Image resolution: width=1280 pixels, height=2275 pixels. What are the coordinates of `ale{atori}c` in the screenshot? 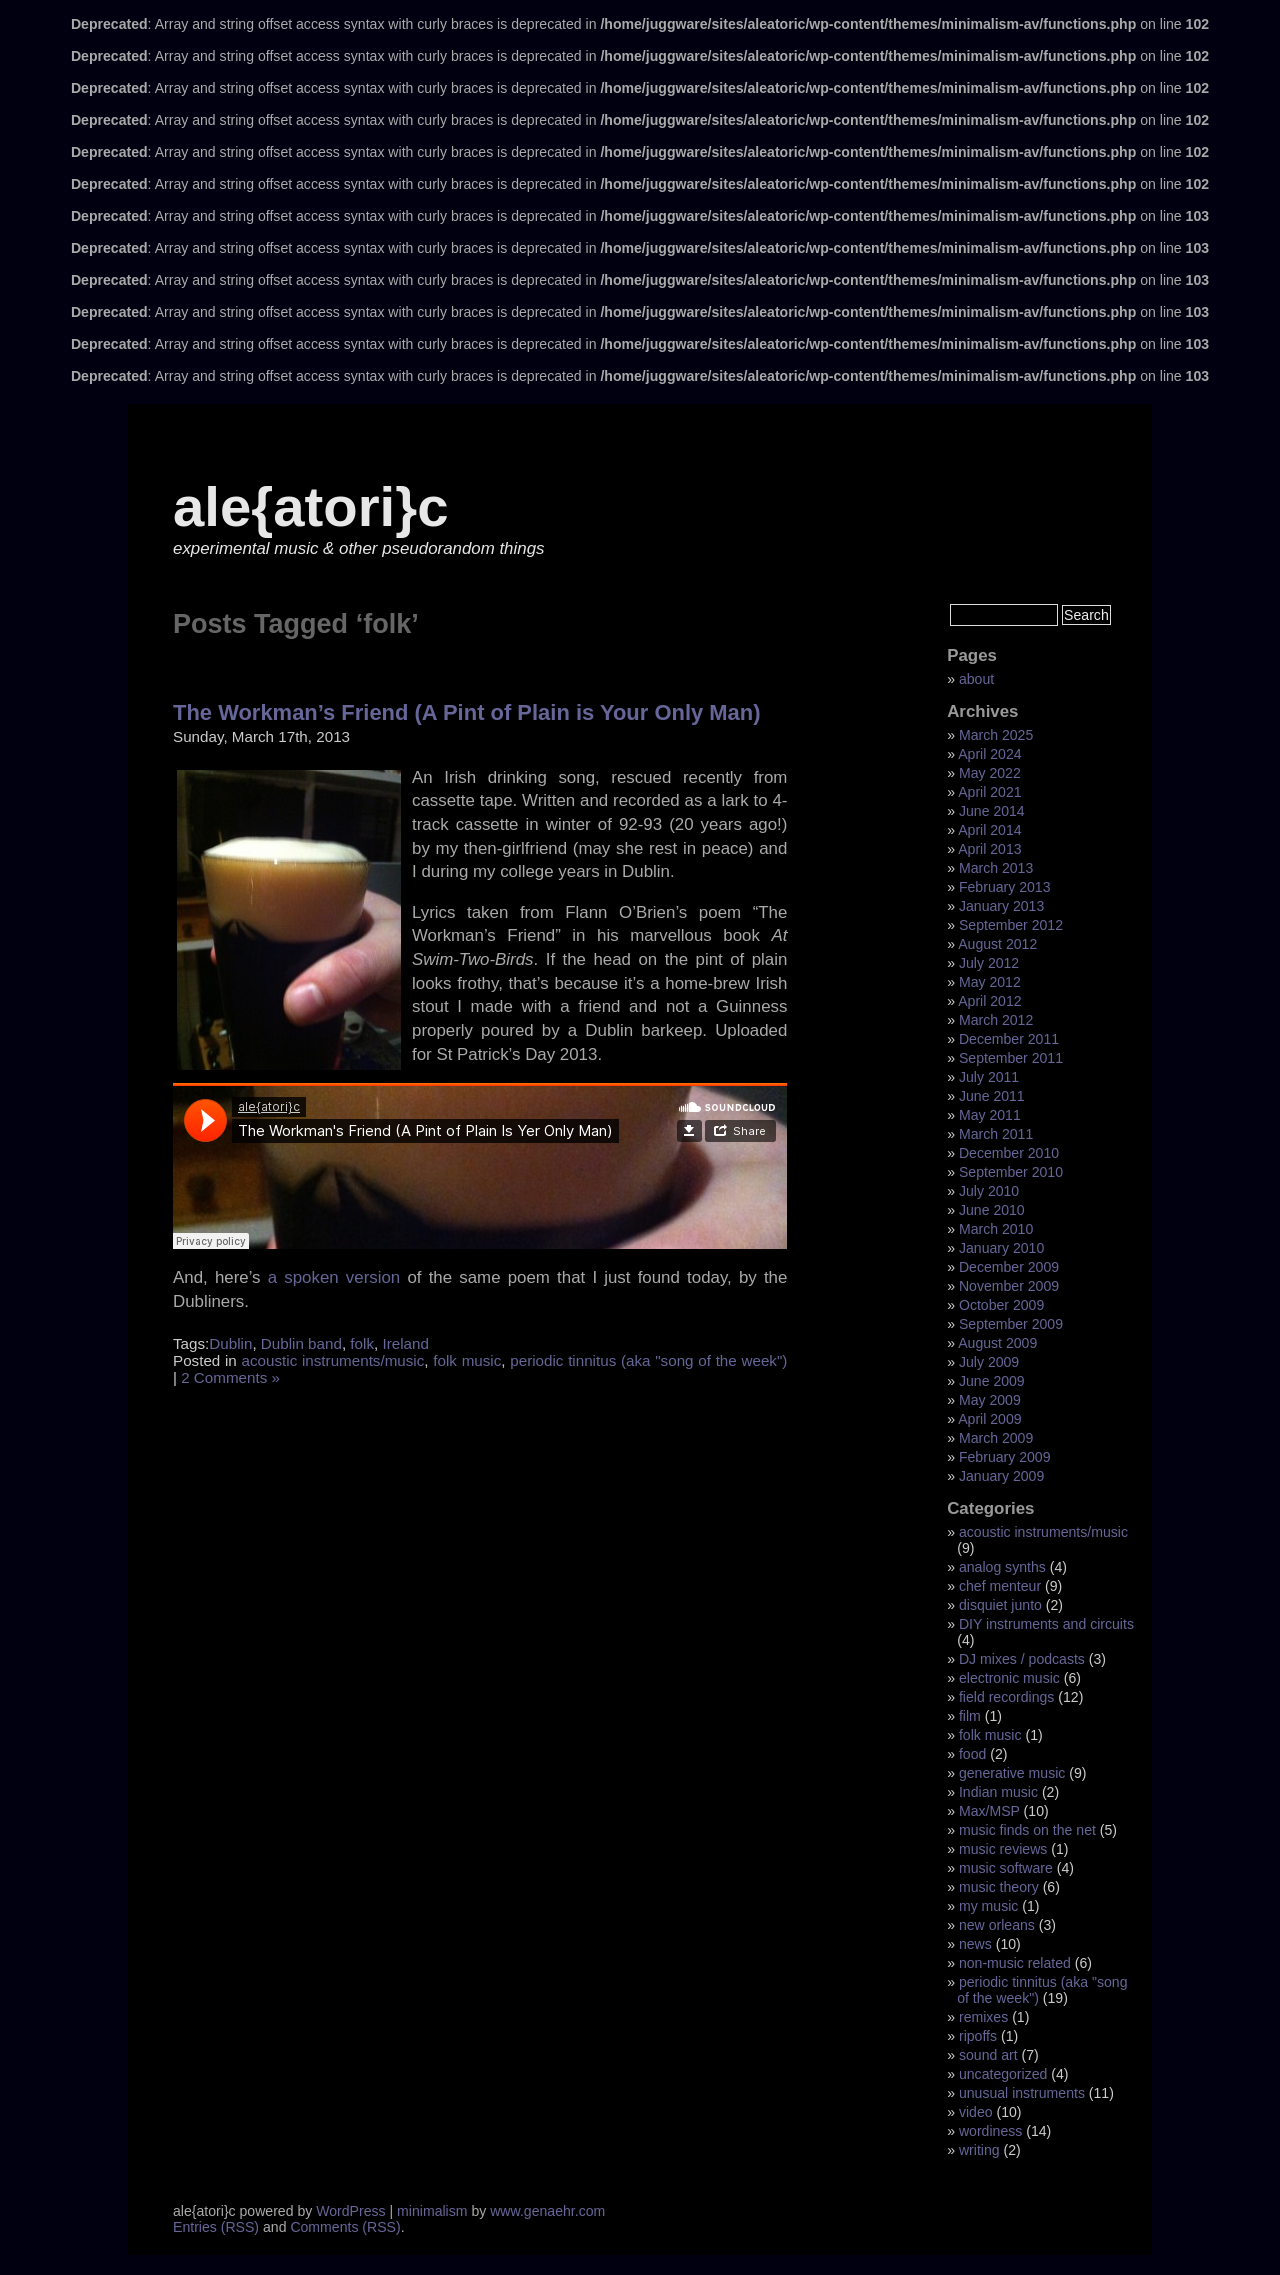 It's located at (310, 506).